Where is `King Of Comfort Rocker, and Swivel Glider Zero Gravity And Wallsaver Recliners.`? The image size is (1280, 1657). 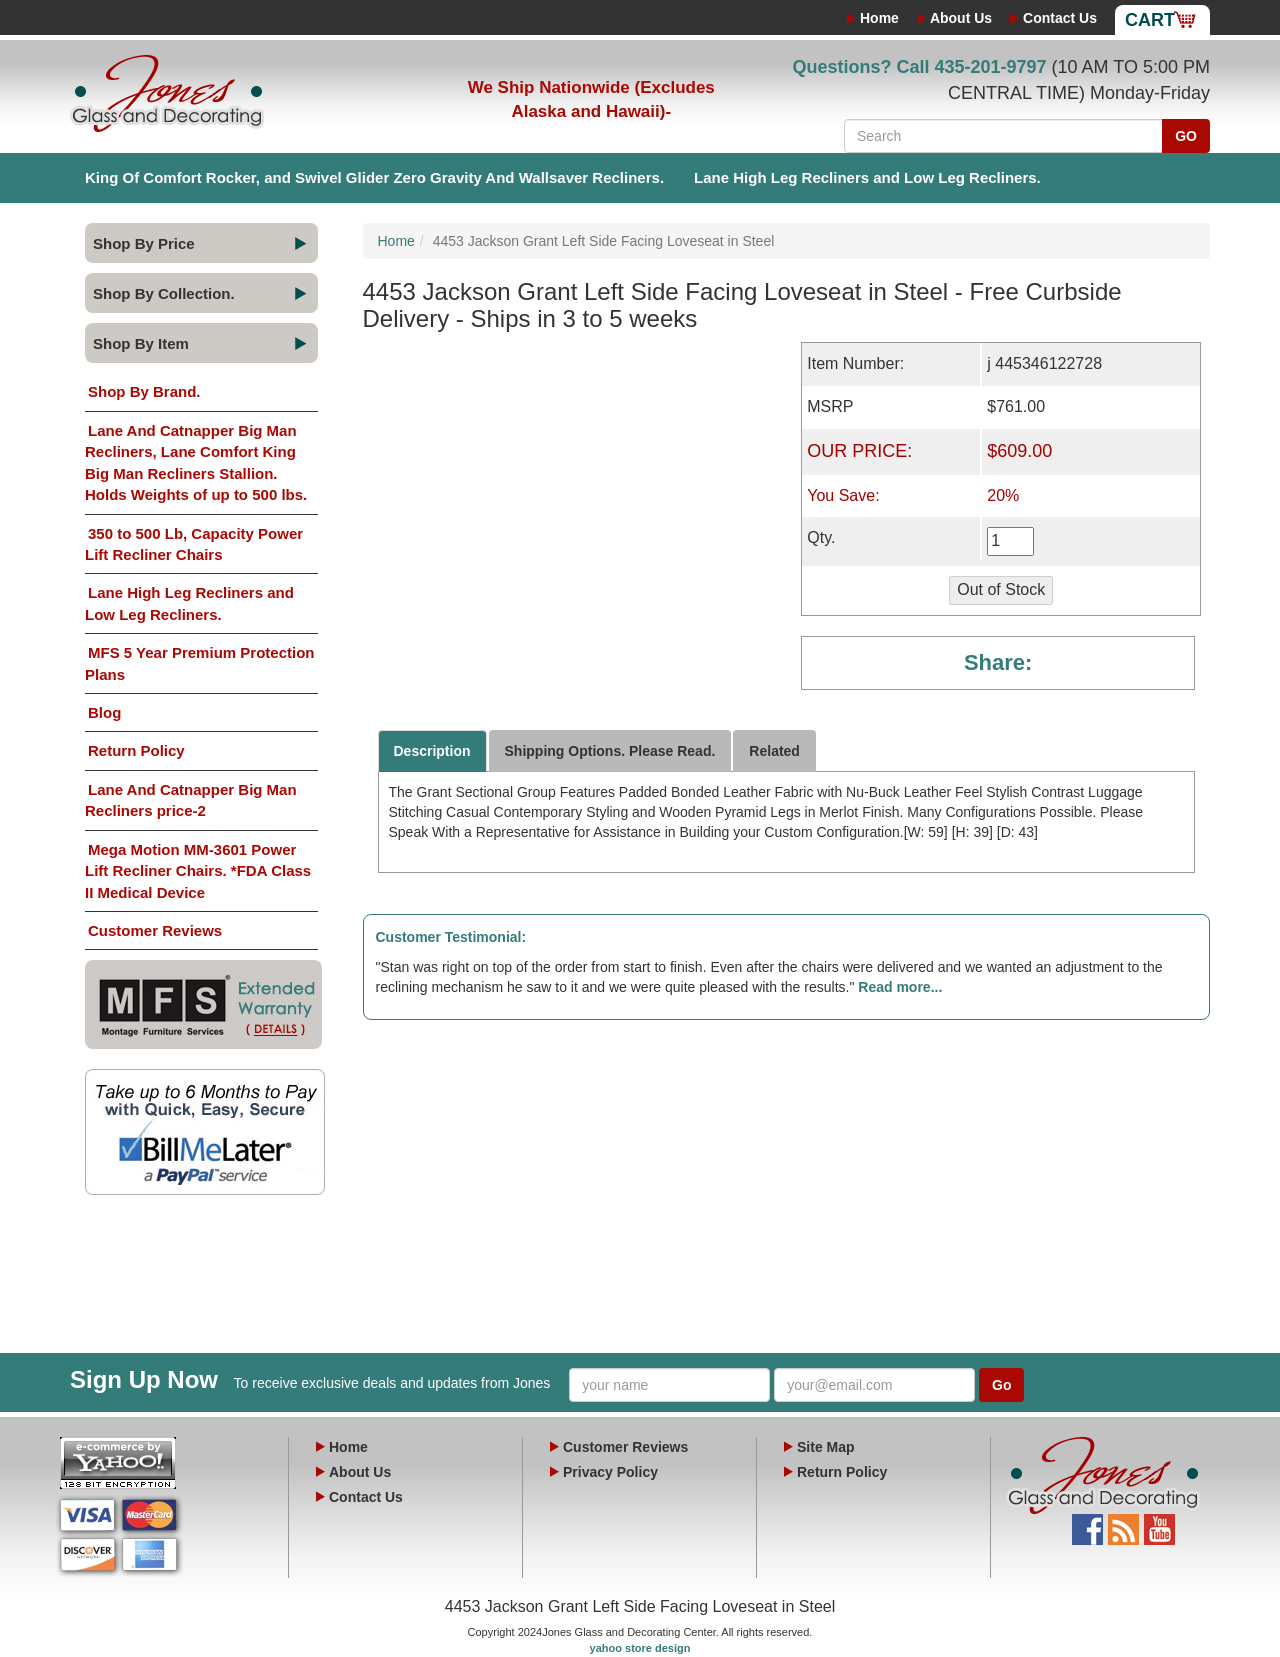
King Of Comfort Rocker, and Swivel Glider Zero Gravity And Wallsaver Recliners. is located at coordinates (374, 177).